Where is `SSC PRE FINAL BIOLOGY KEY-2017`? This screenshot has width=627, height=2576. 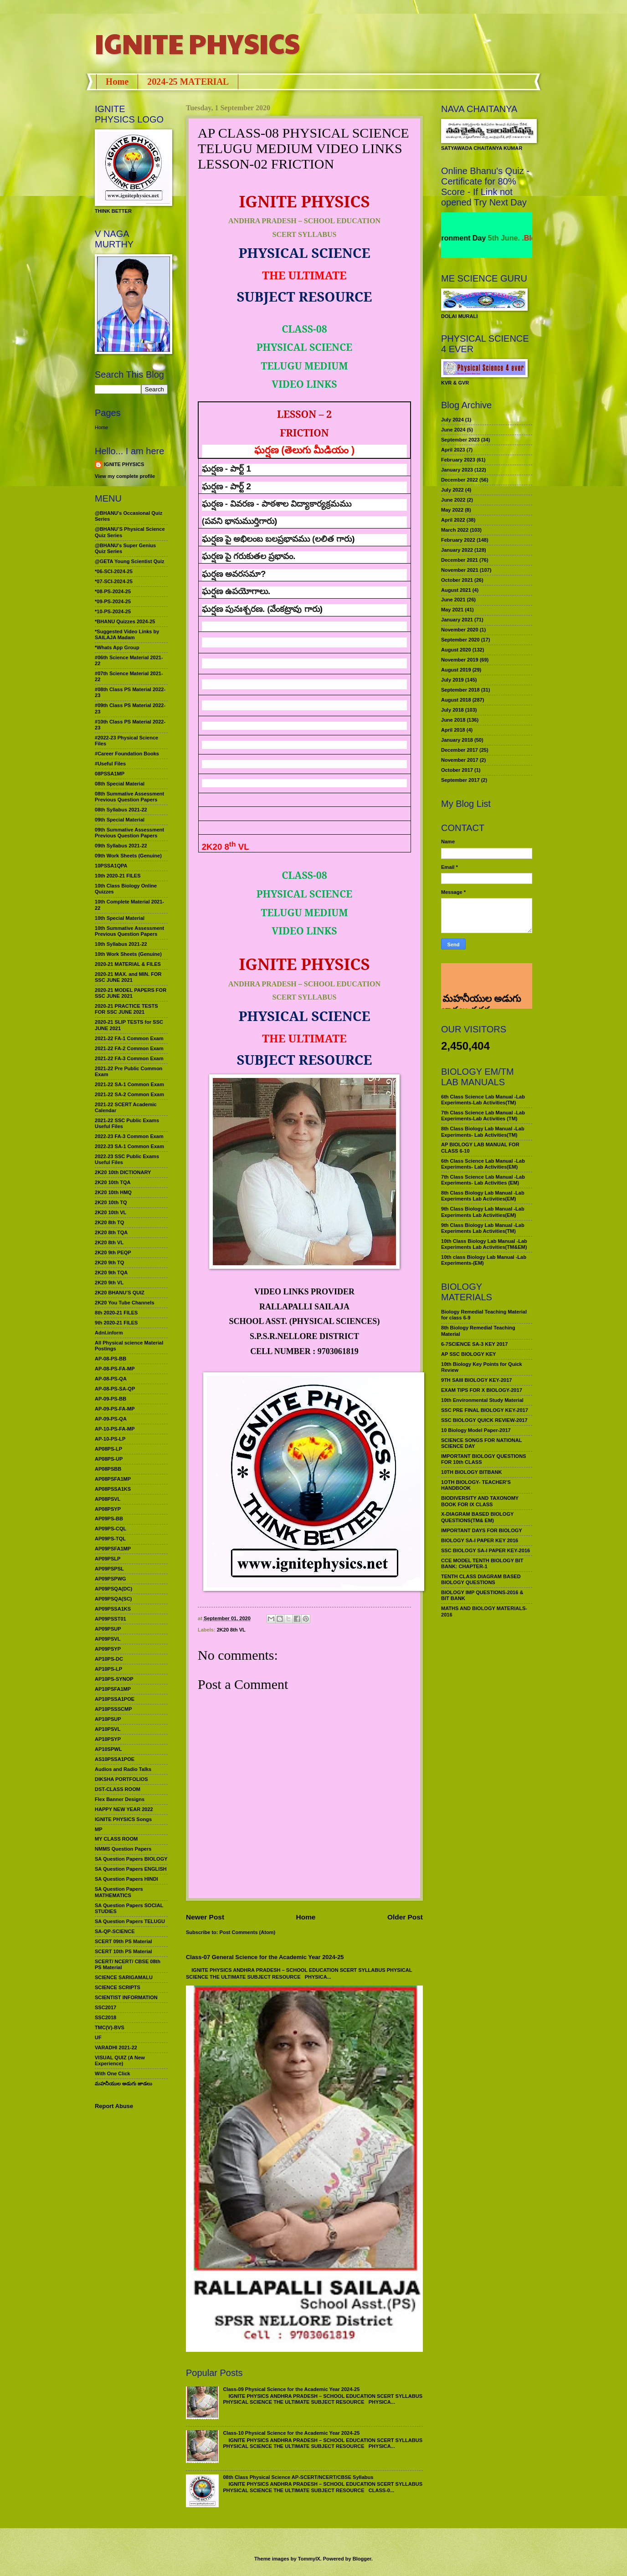
SSC PRE FINAL BIOLOGY KEY-2017 is located at coordinates (484, 1410).